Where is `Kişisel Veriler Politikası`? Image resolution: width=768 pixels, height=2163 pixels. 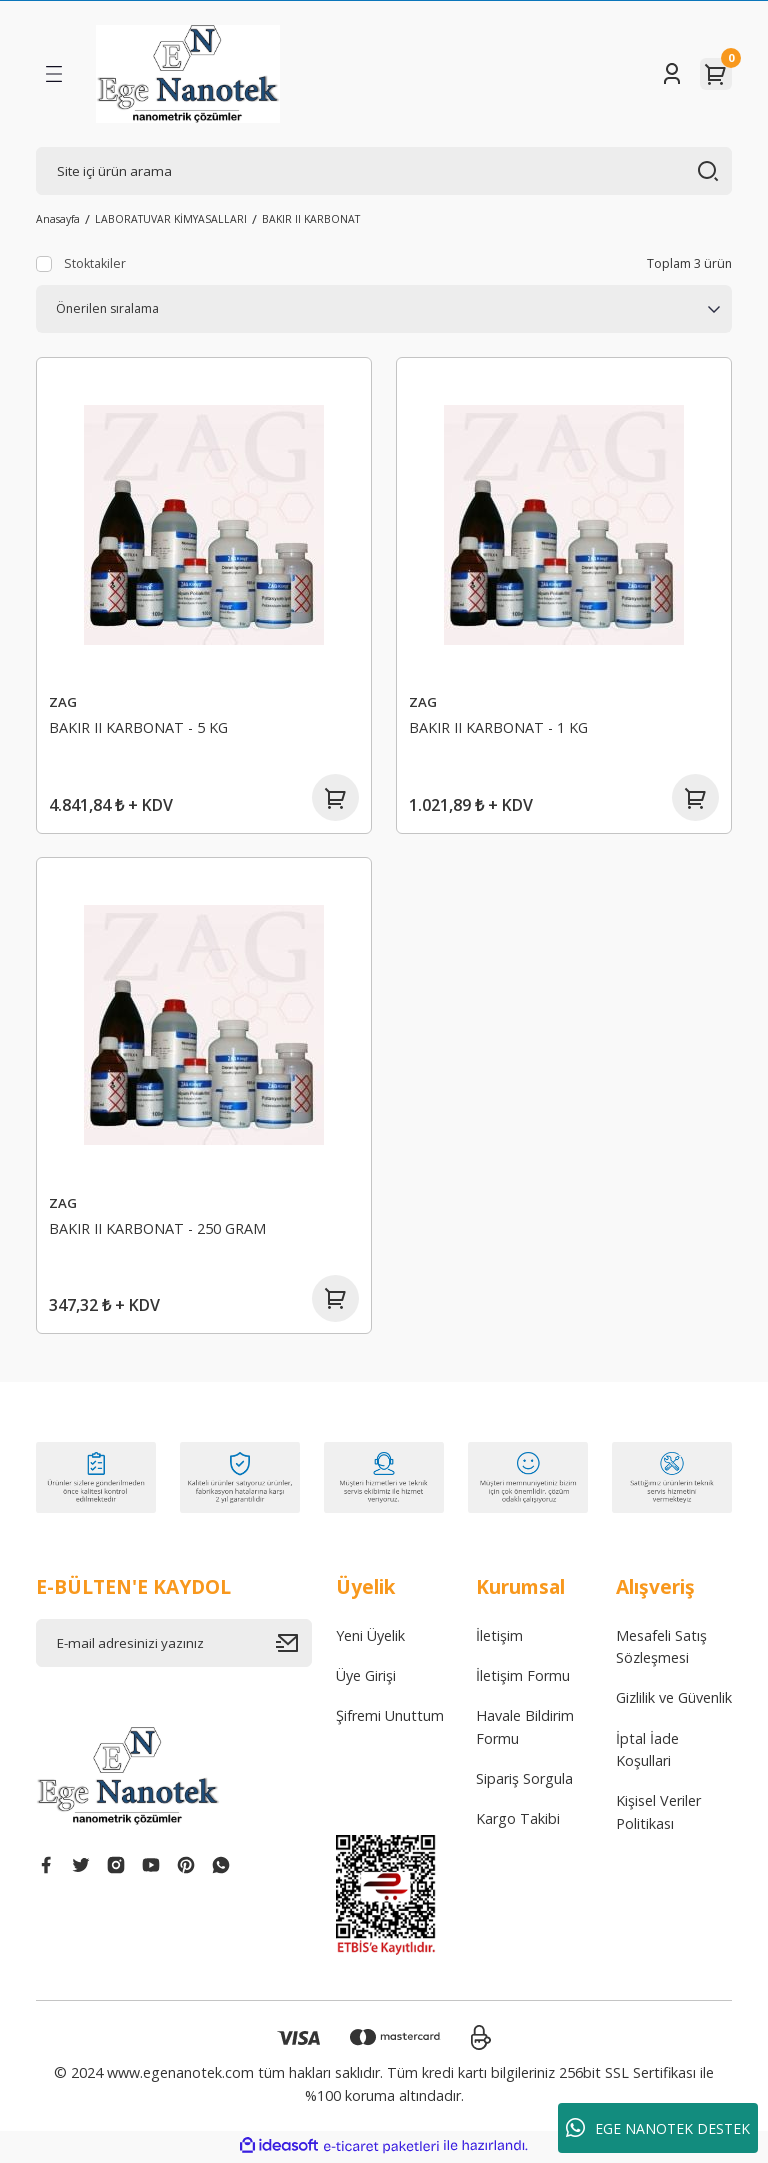 Kişisel Veriler Politikası is located at coordinates (658, 1814).